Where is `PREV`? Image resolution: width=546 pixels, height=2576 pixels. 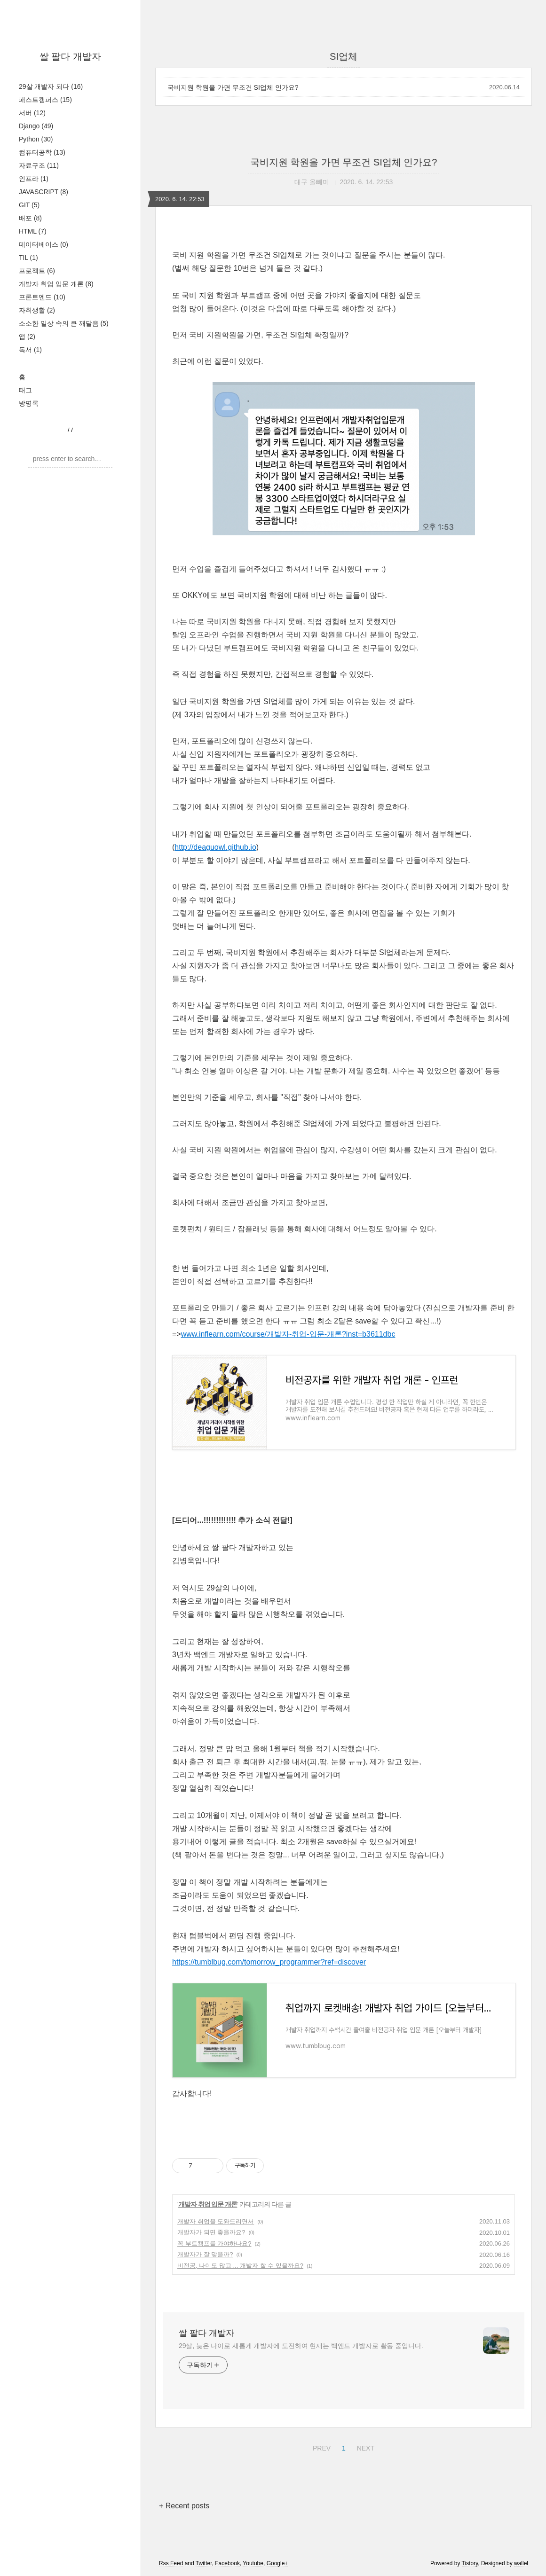 PREV is located at coordinates (320, 2447).